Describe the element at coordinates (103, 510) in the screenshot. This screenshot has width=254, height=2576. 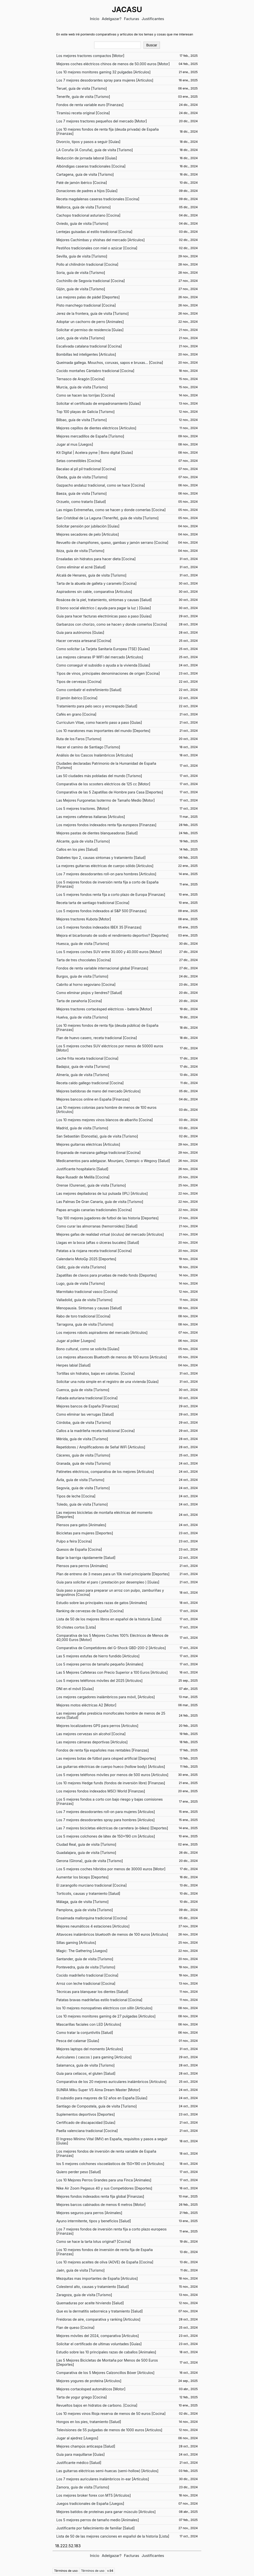
I see `Las migas Extremeñas, como se hacen y donde comerlas` at that location.